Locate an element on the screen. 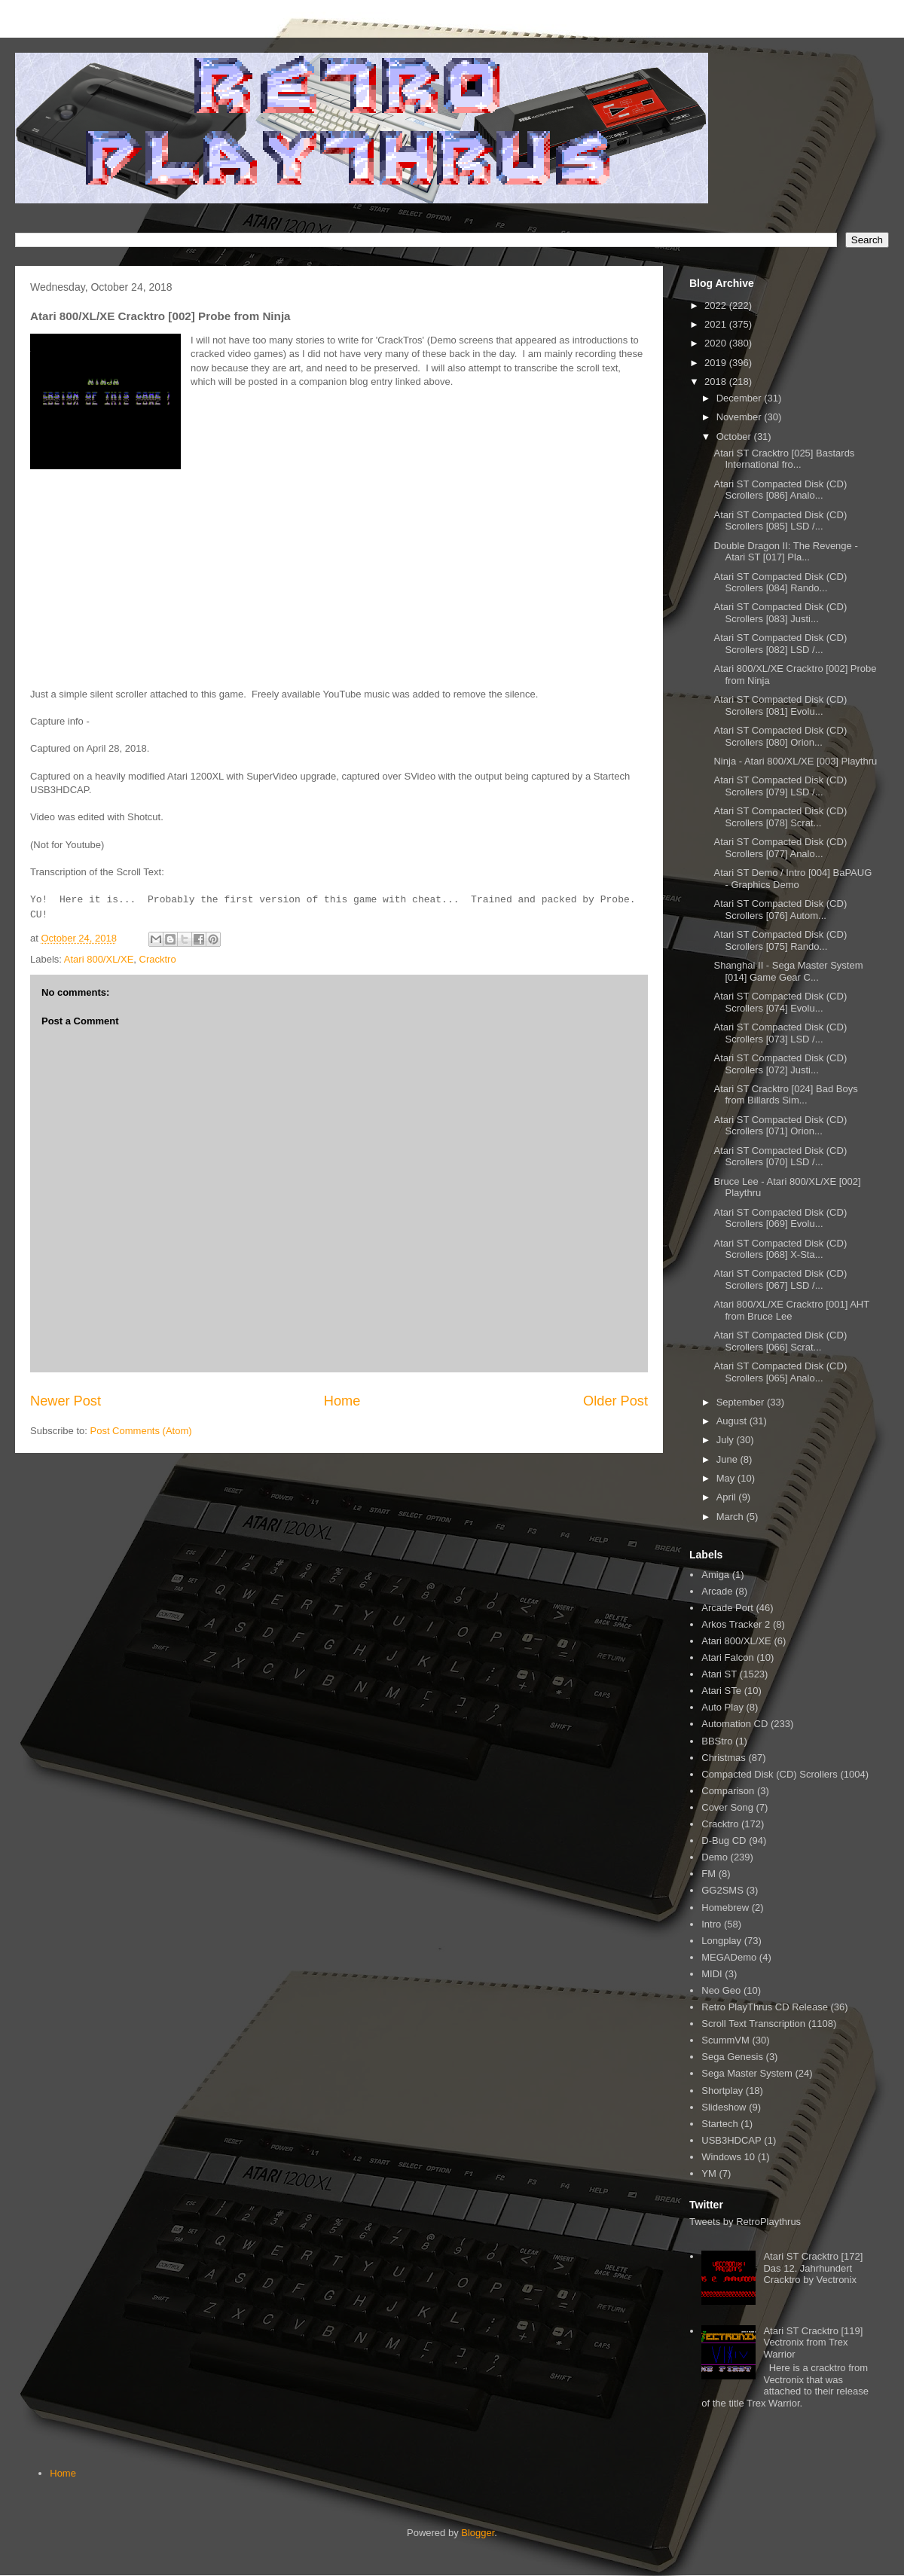 The height and width of the screenshot is (2576, 904). Atari ST Compacted Disk (CD) Scrollers [076] Autom... is located at coordinates (780, 909).